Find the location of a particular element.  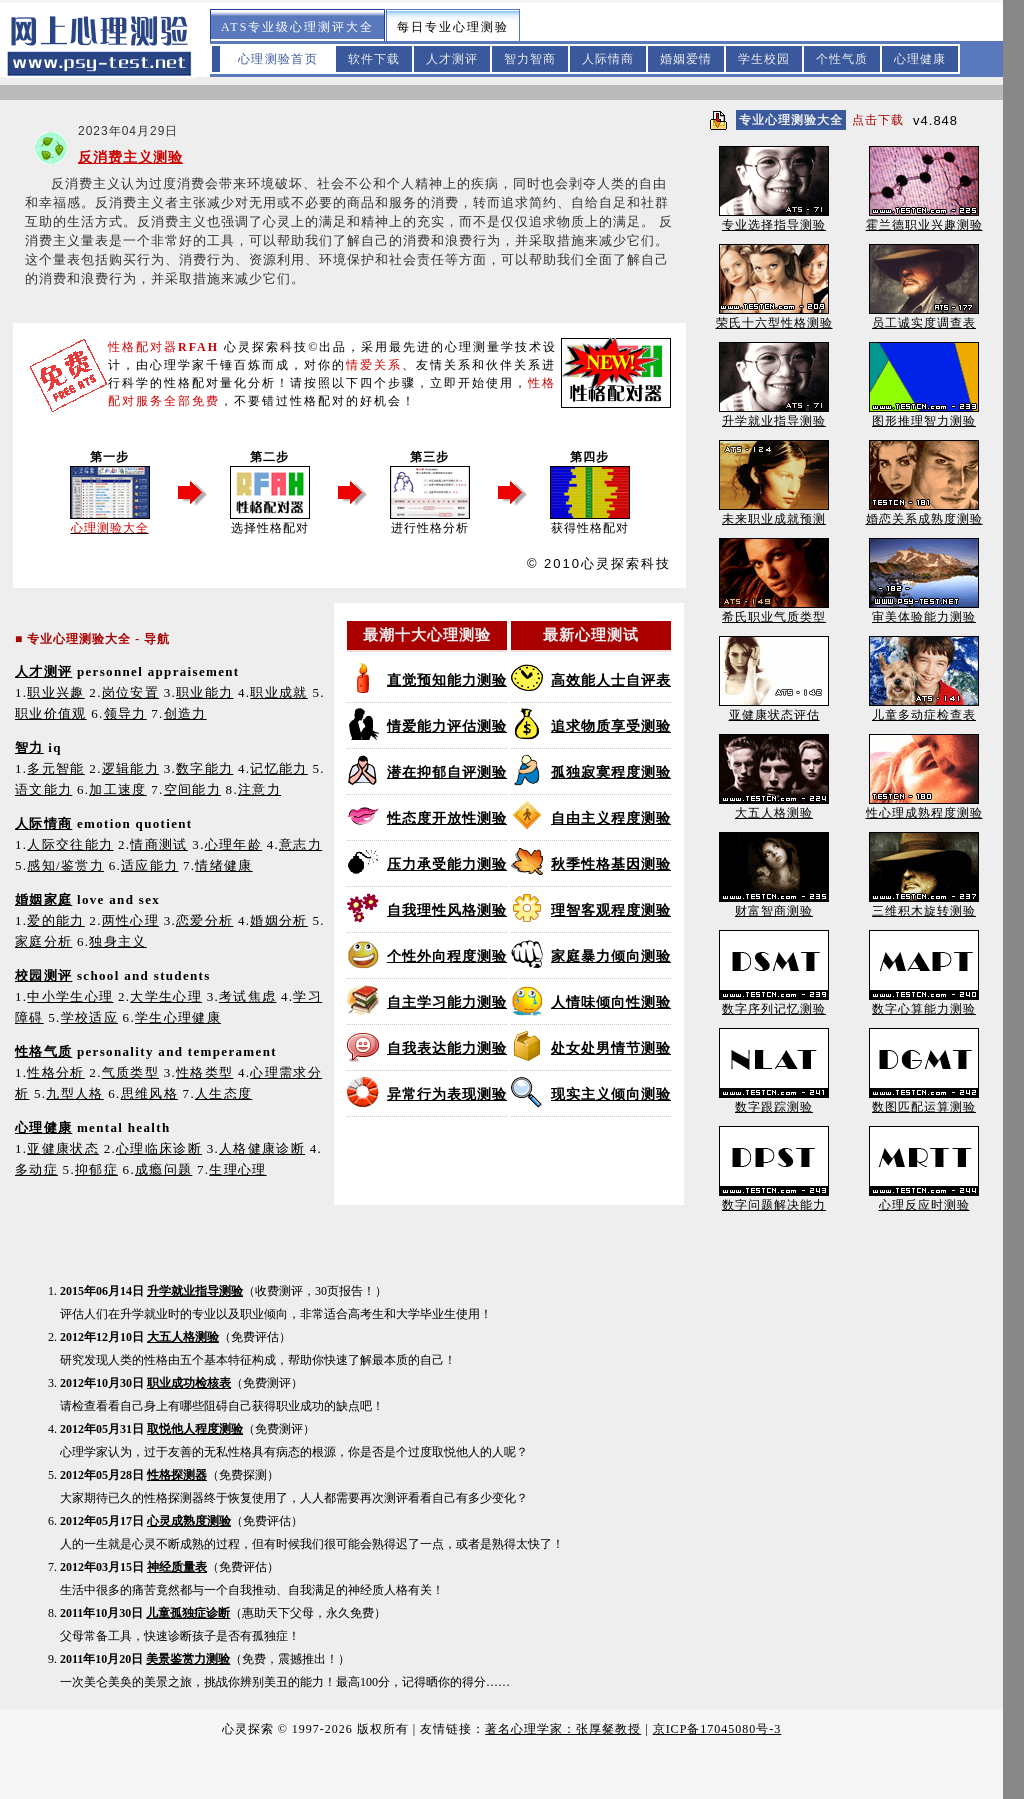

霍兰德职业兴趣测验 is located at coordinates (924, 218).